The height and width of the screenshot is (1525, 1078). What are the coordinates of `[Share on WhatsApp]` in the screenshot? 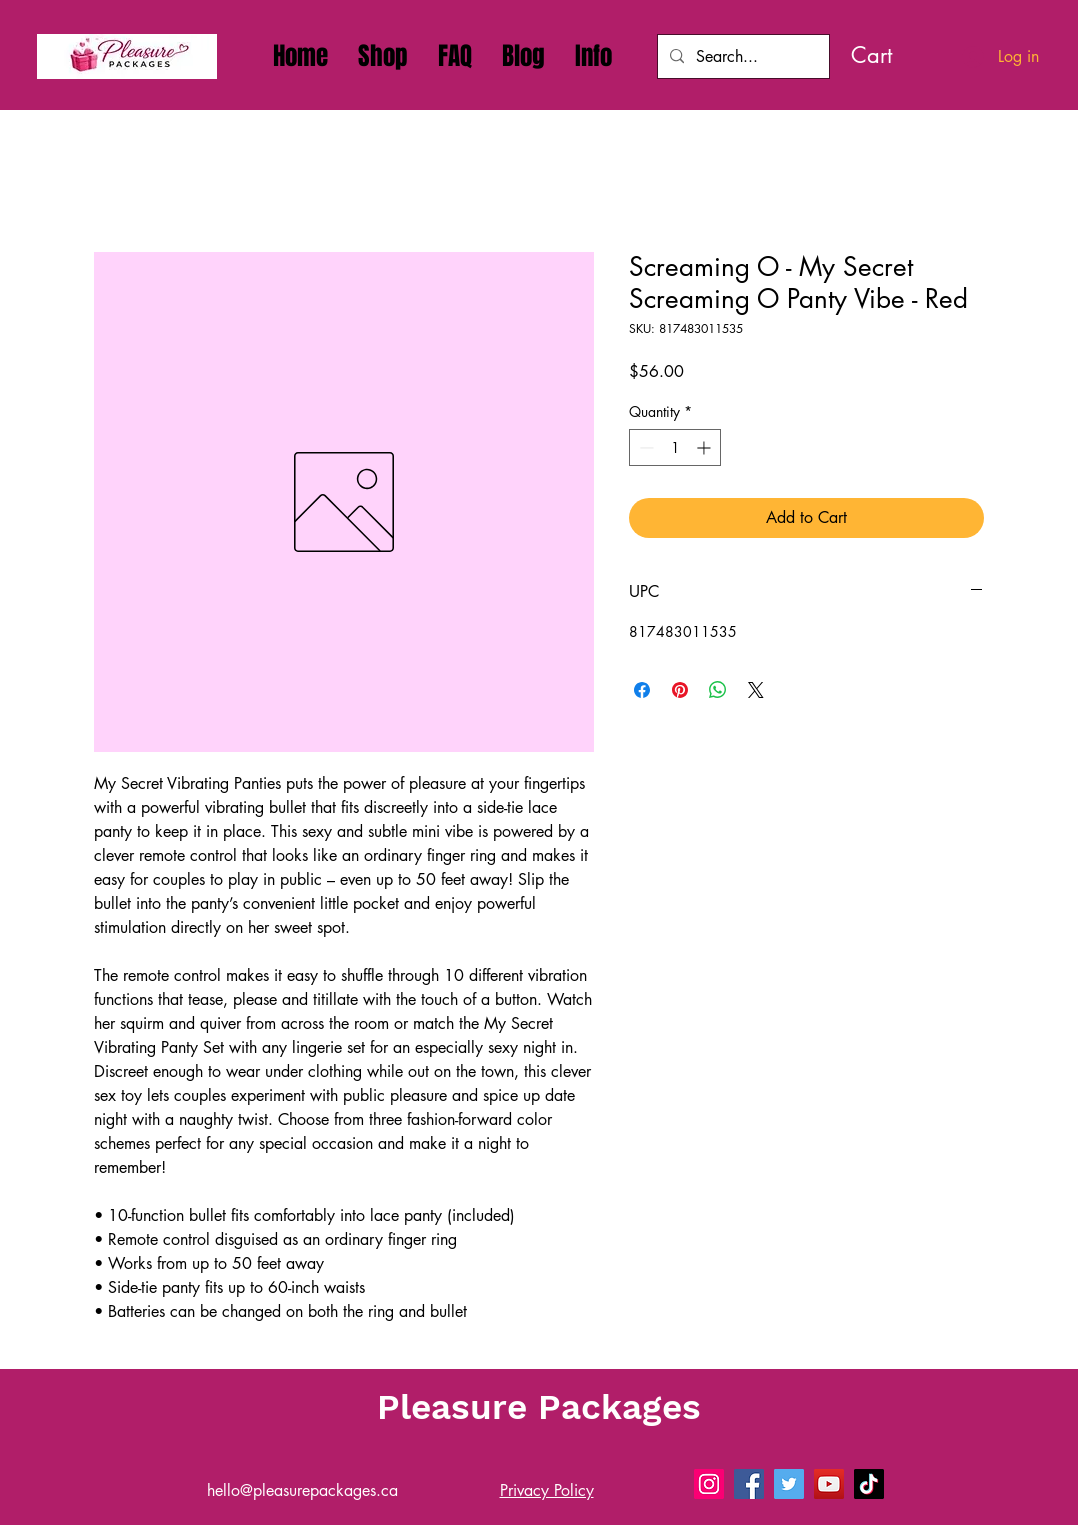 It's located at (718, 690).